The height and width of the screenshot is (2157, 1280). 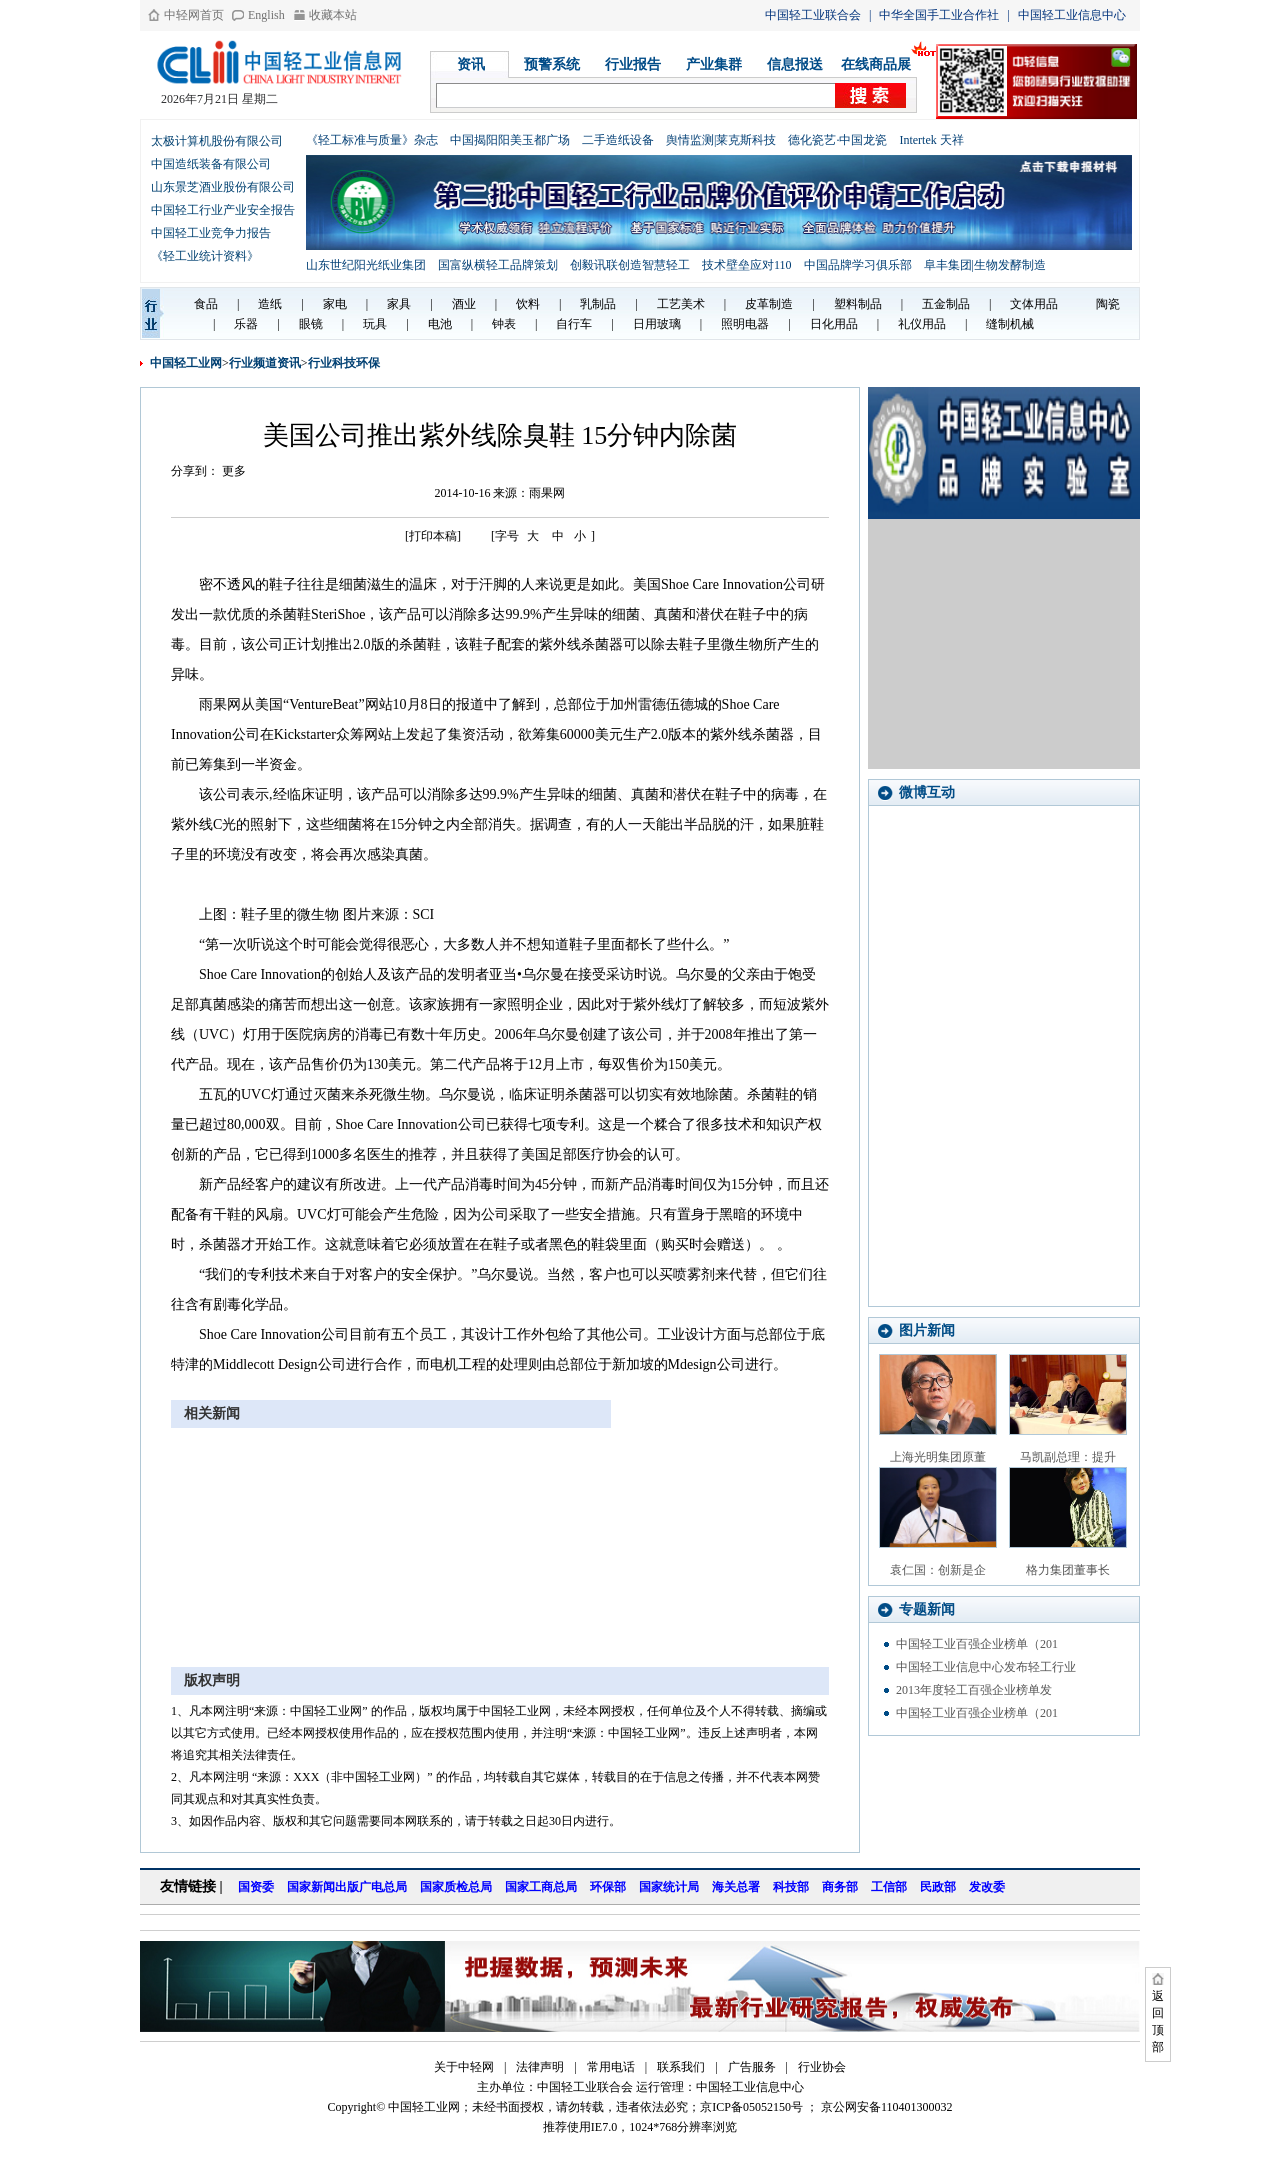 I want to click on 国富纵横轻工品牌策划, so click(x=498, y=265).